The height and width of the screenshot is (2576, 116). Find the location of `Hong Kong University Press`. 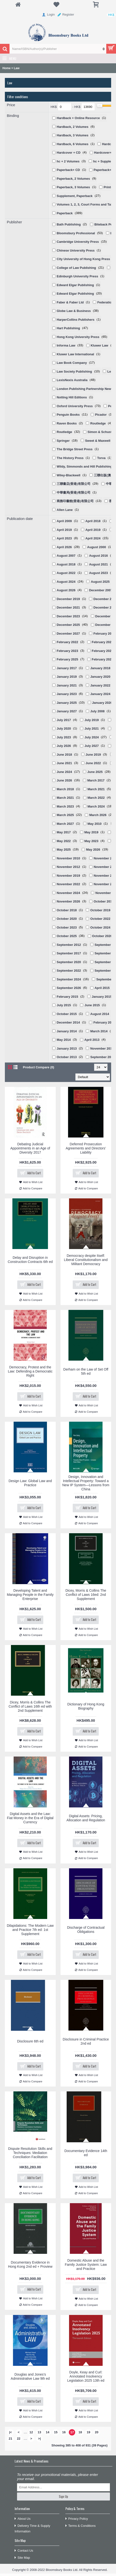

Hong Kong University Press is located at coordinates (78, 337).